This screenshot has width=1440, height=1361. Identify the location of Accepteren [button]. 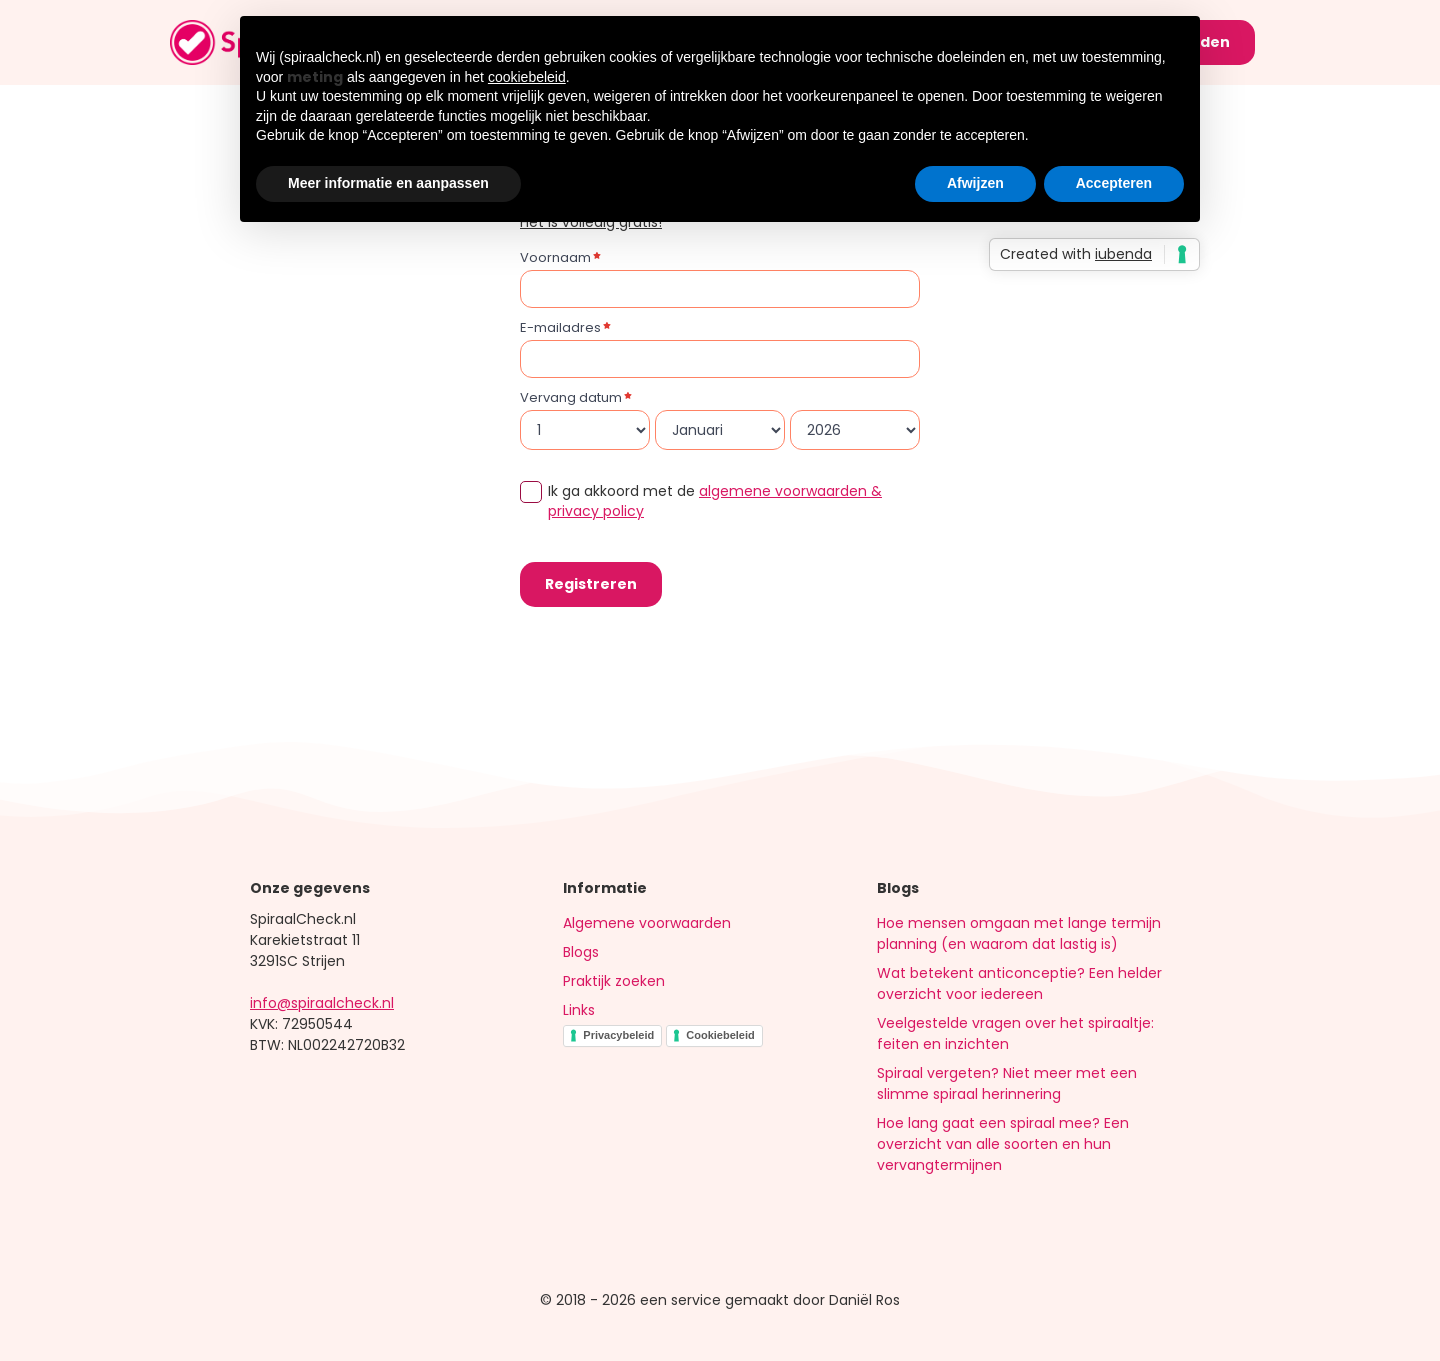
(1114, 183).